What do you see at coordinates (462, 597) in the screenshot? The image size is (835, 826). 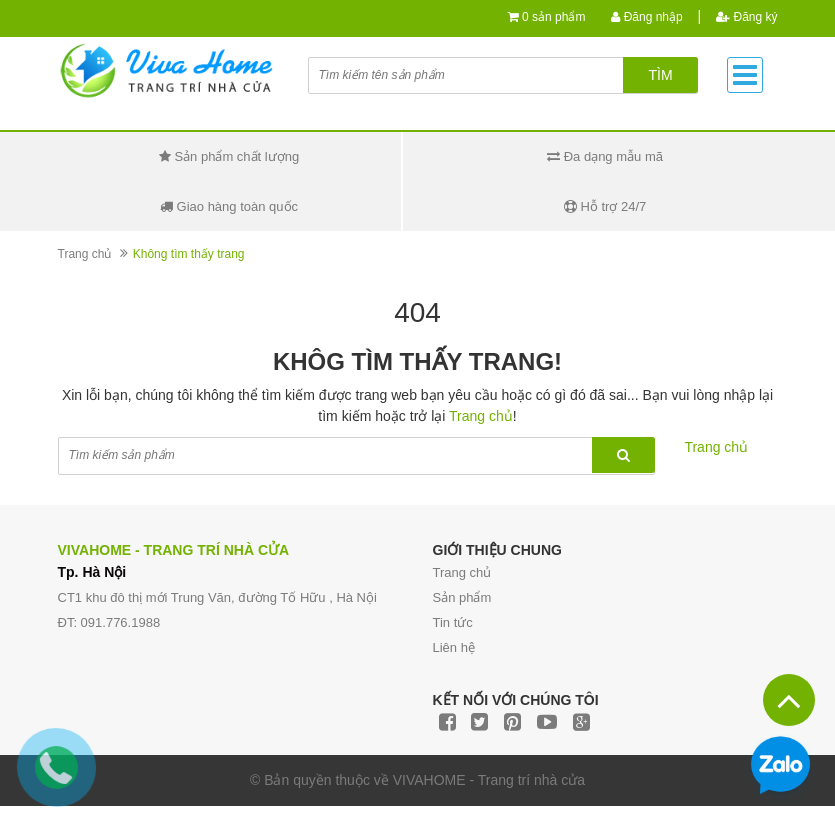 I see `Sản phẩm` at bounding box center [462, 597].